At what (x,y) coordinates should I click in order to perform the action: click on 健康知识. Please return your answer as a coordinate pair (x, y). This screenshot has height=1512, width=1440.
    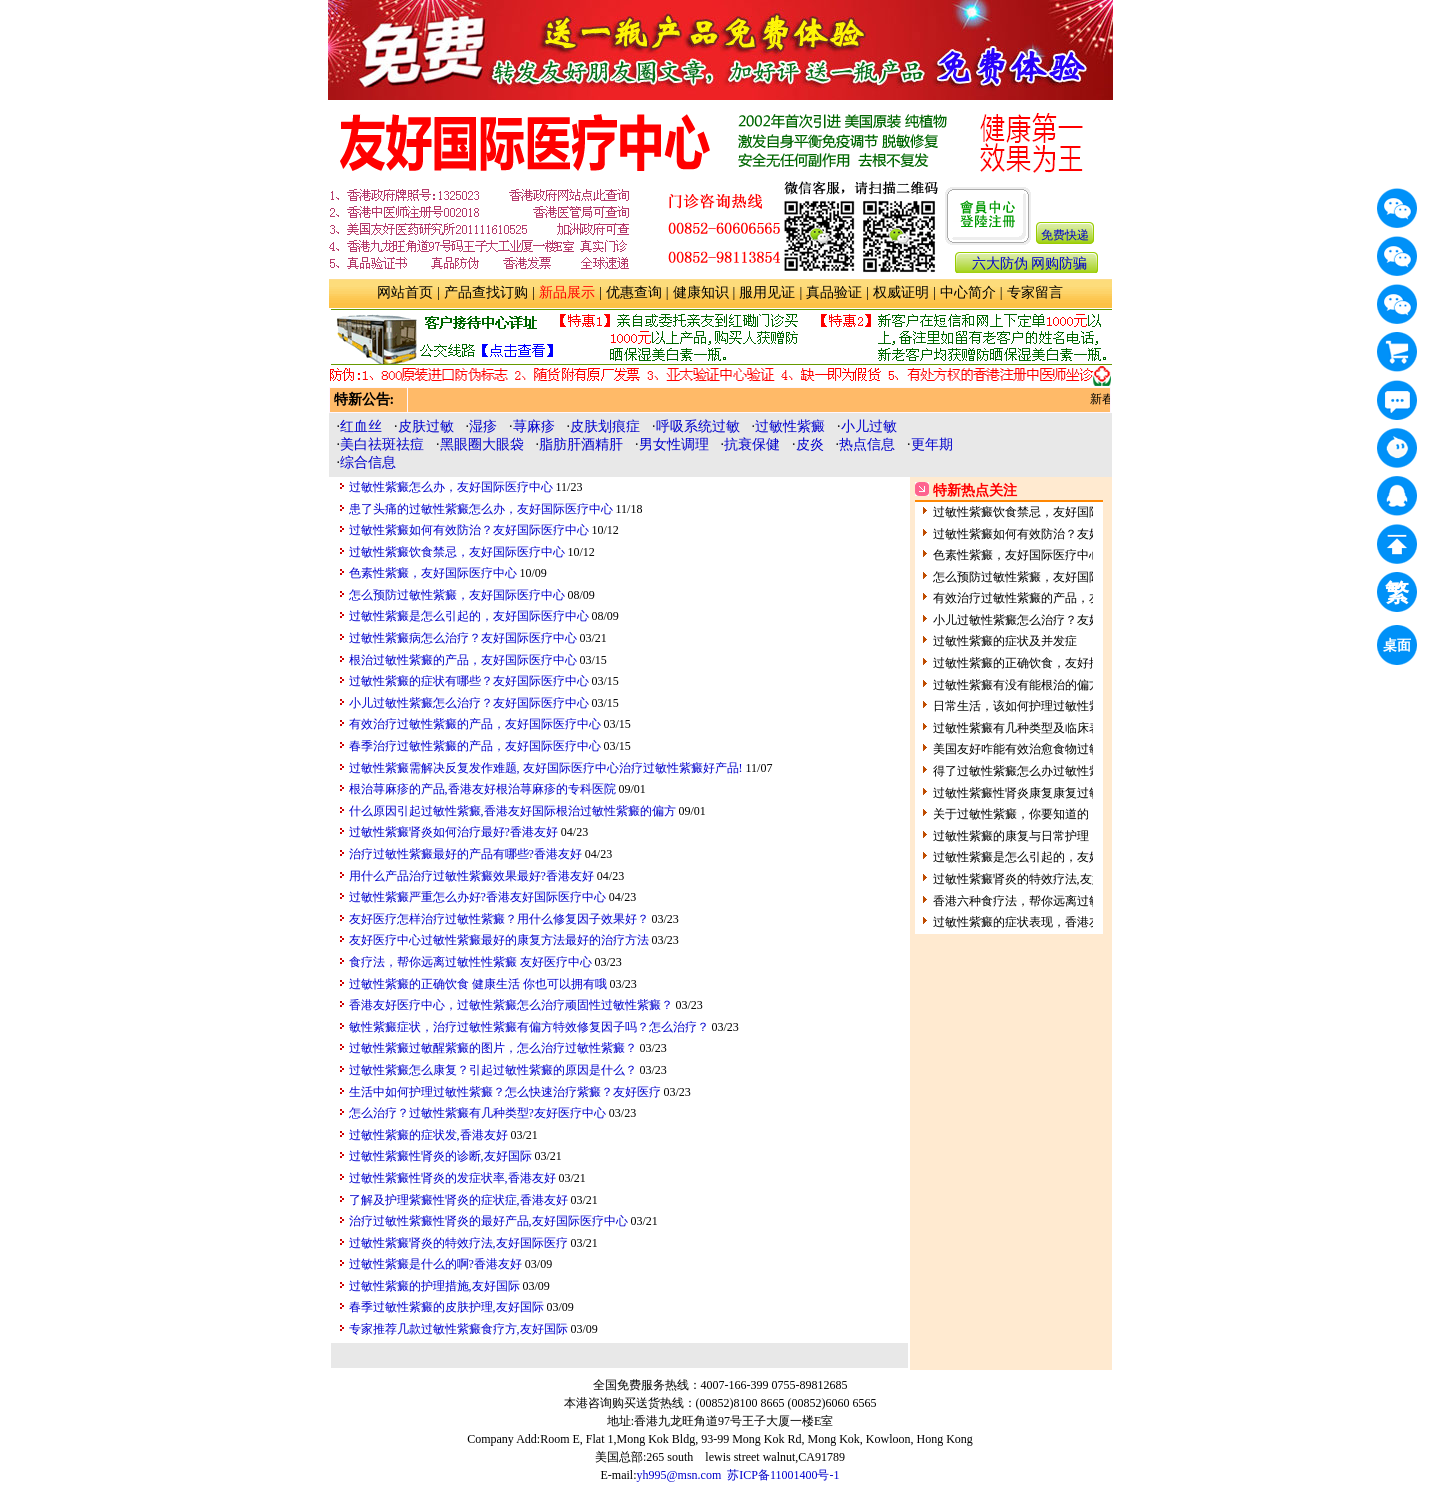
    Looking at the image, I should click on (701, 292).